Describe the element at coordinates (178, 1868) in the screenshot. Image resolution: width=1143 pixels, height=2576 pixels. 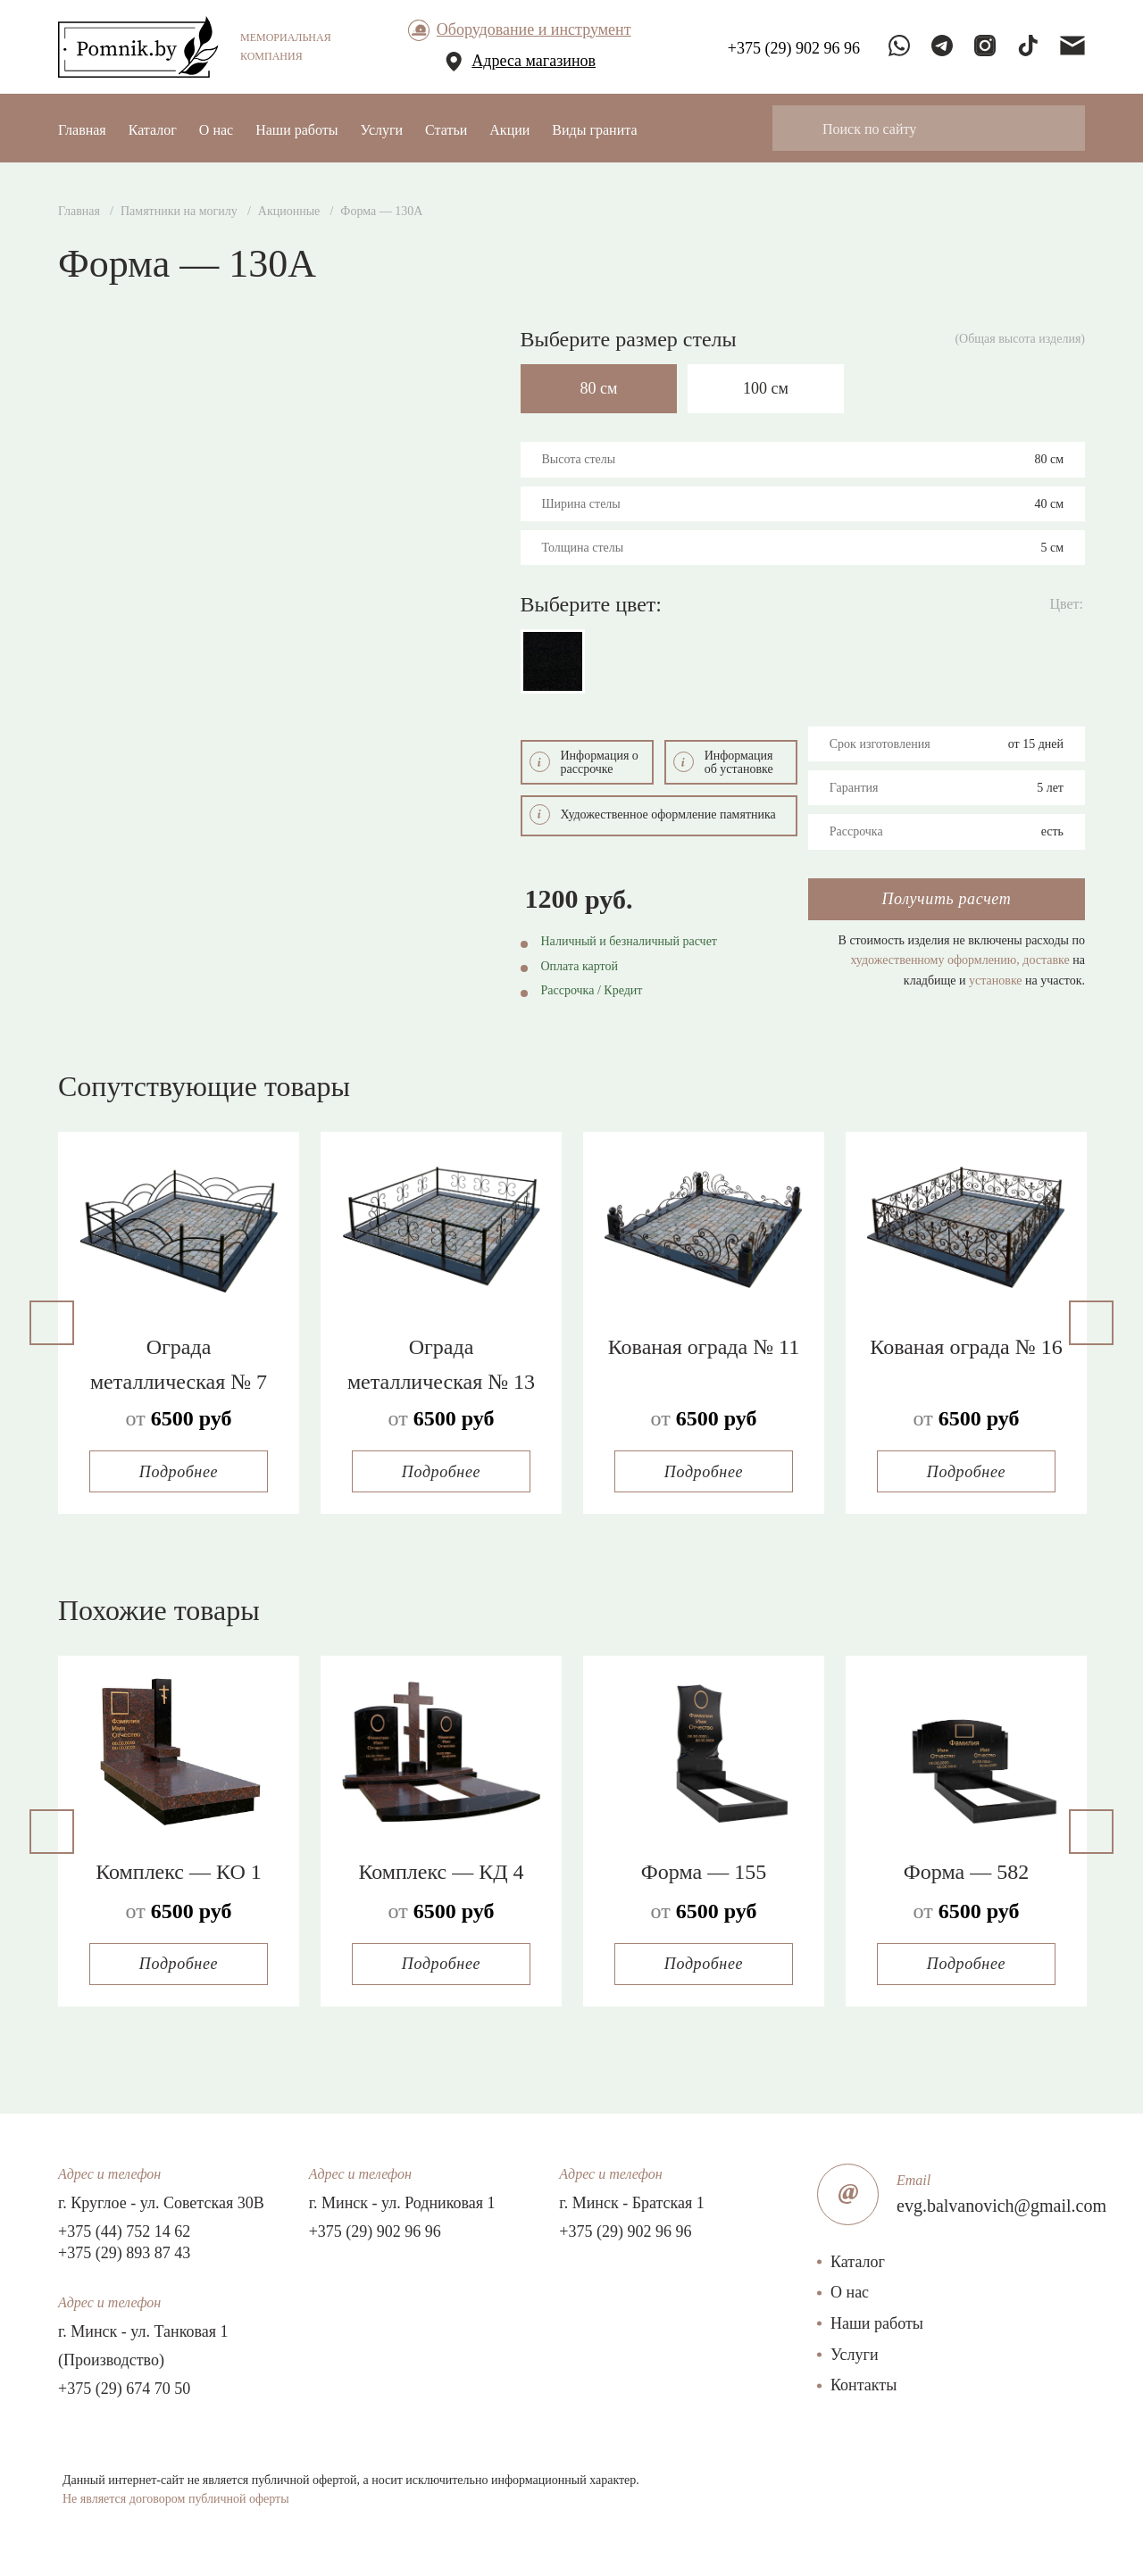
I see `Комплекс — КО 1` at that location.